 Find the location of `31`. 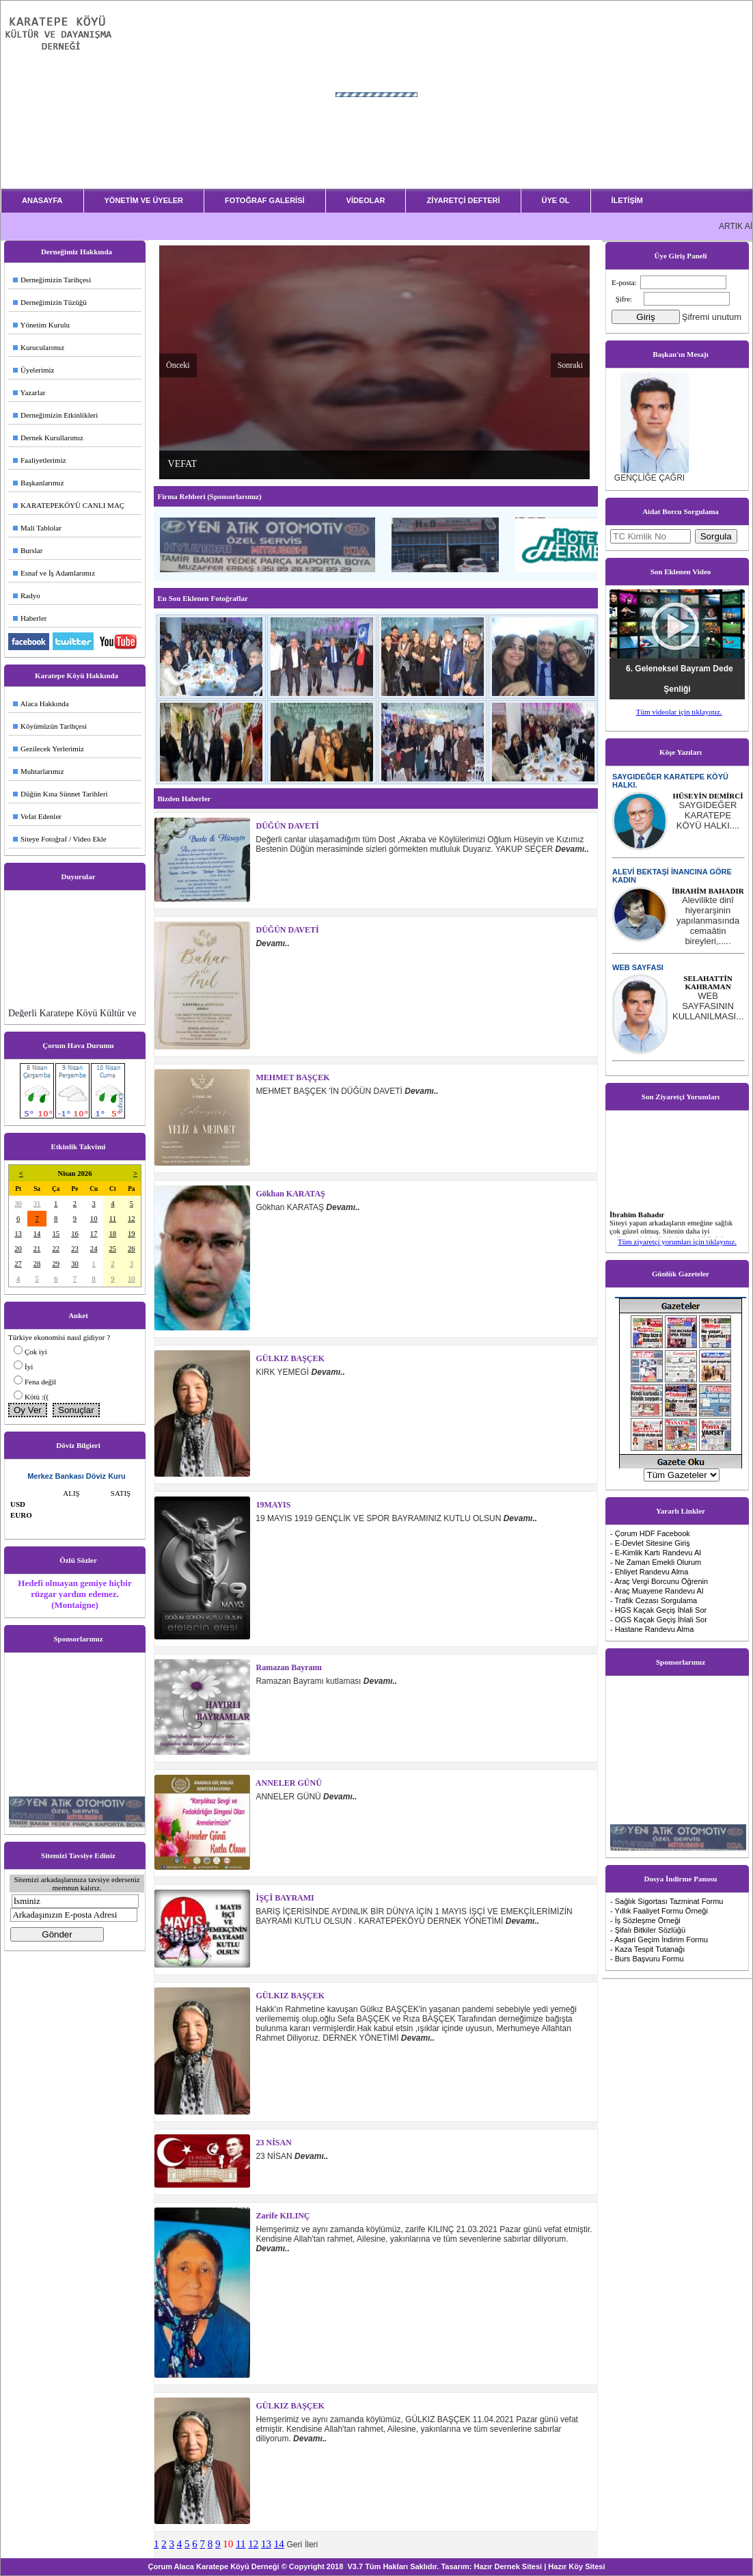

31 is located at coordinates (37, 1203).